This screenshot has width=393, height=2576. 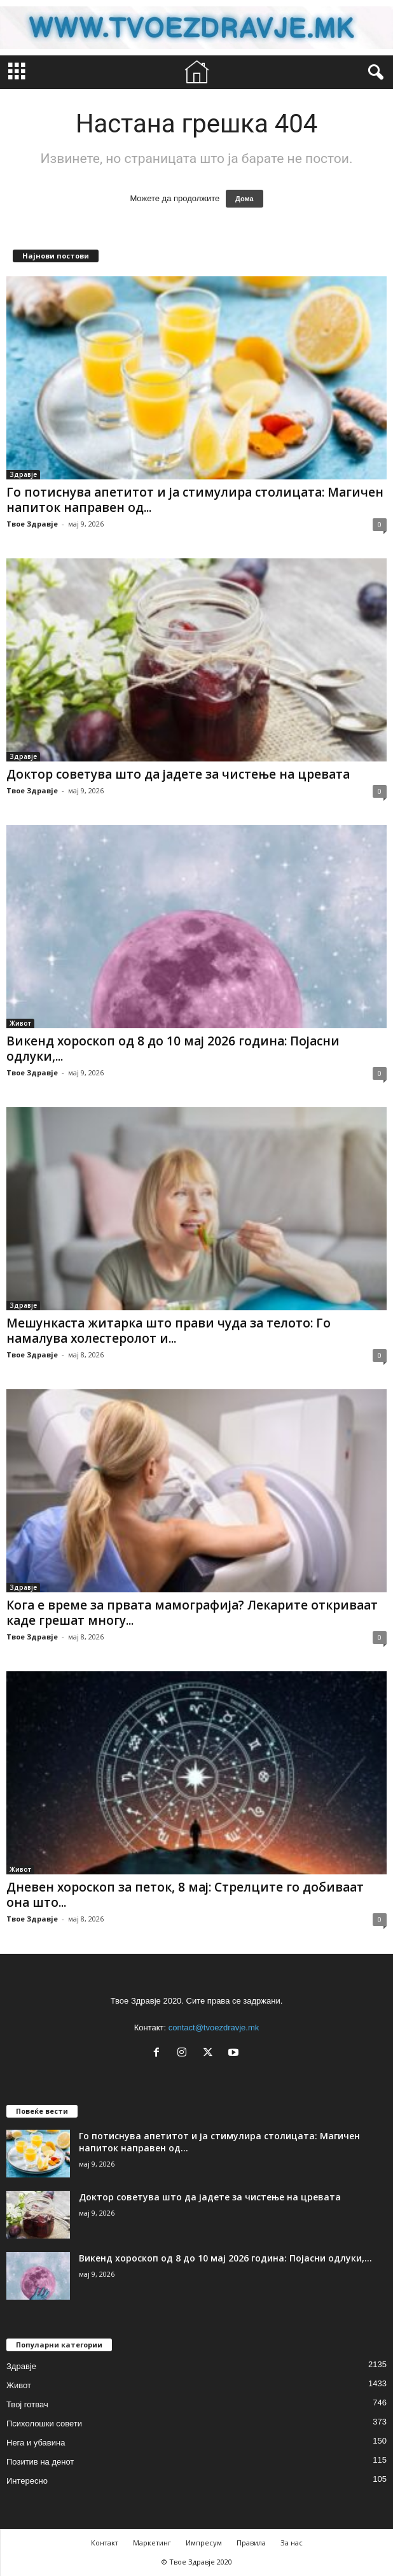 What do you see at coordinates (20, 1023) in the screenshot?
I see `Живот` at bounding box center [20, 1023].